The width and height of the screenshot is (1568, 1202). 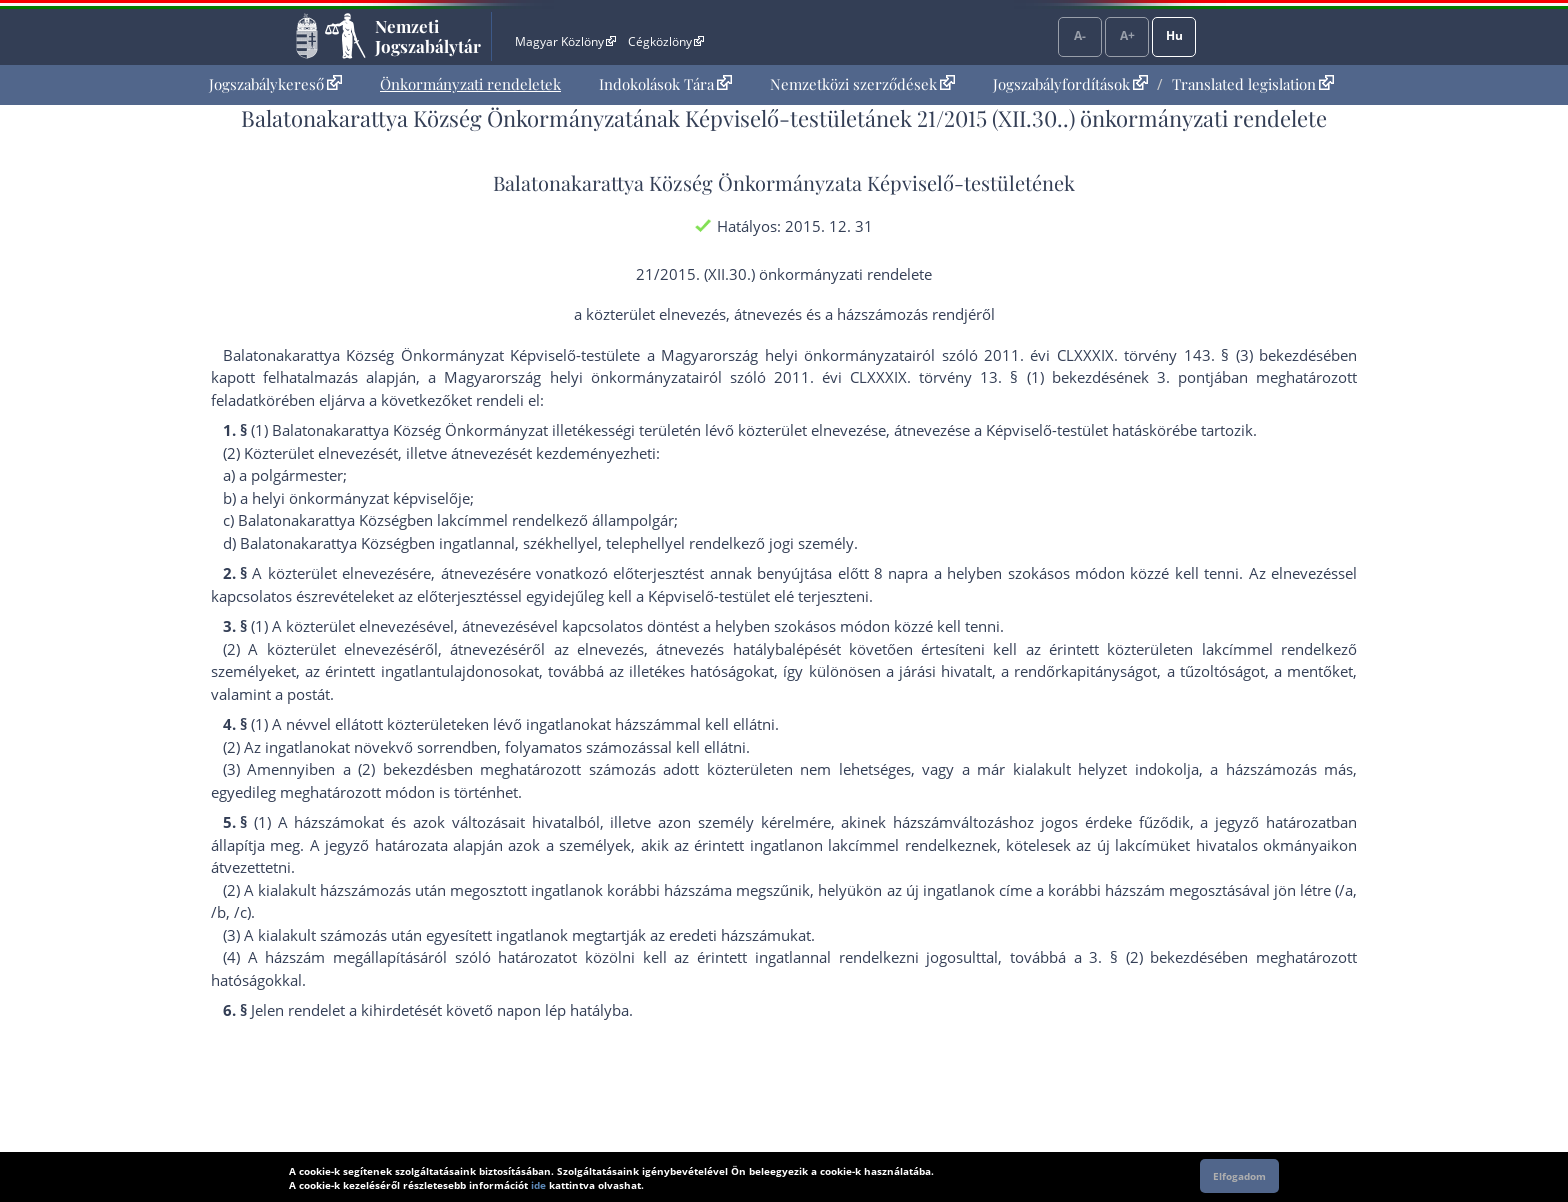 What do you see at coordinates (1151, 957) in the screenshot?
I see `3. § (2) bekezdés` at bounding box center [1151, 957].